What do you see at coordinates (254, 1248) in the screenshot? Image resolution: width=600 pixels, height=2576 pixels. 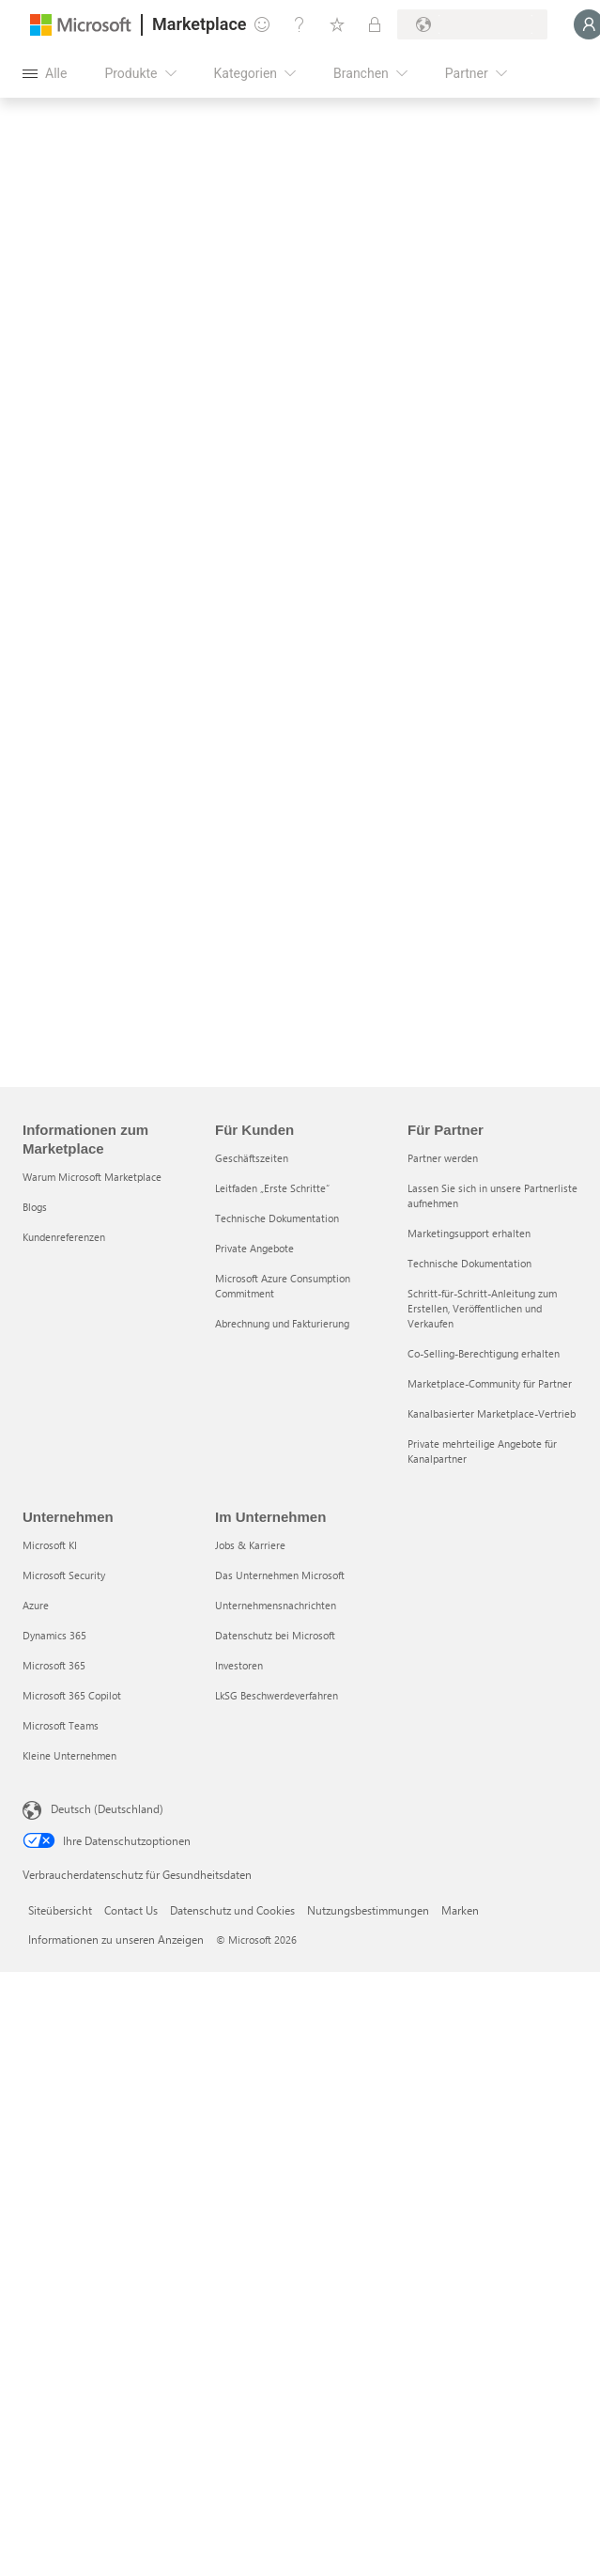 I see `Private Angebote [Private Angebote Für Kunden]` at bounding box center [254, 1248].